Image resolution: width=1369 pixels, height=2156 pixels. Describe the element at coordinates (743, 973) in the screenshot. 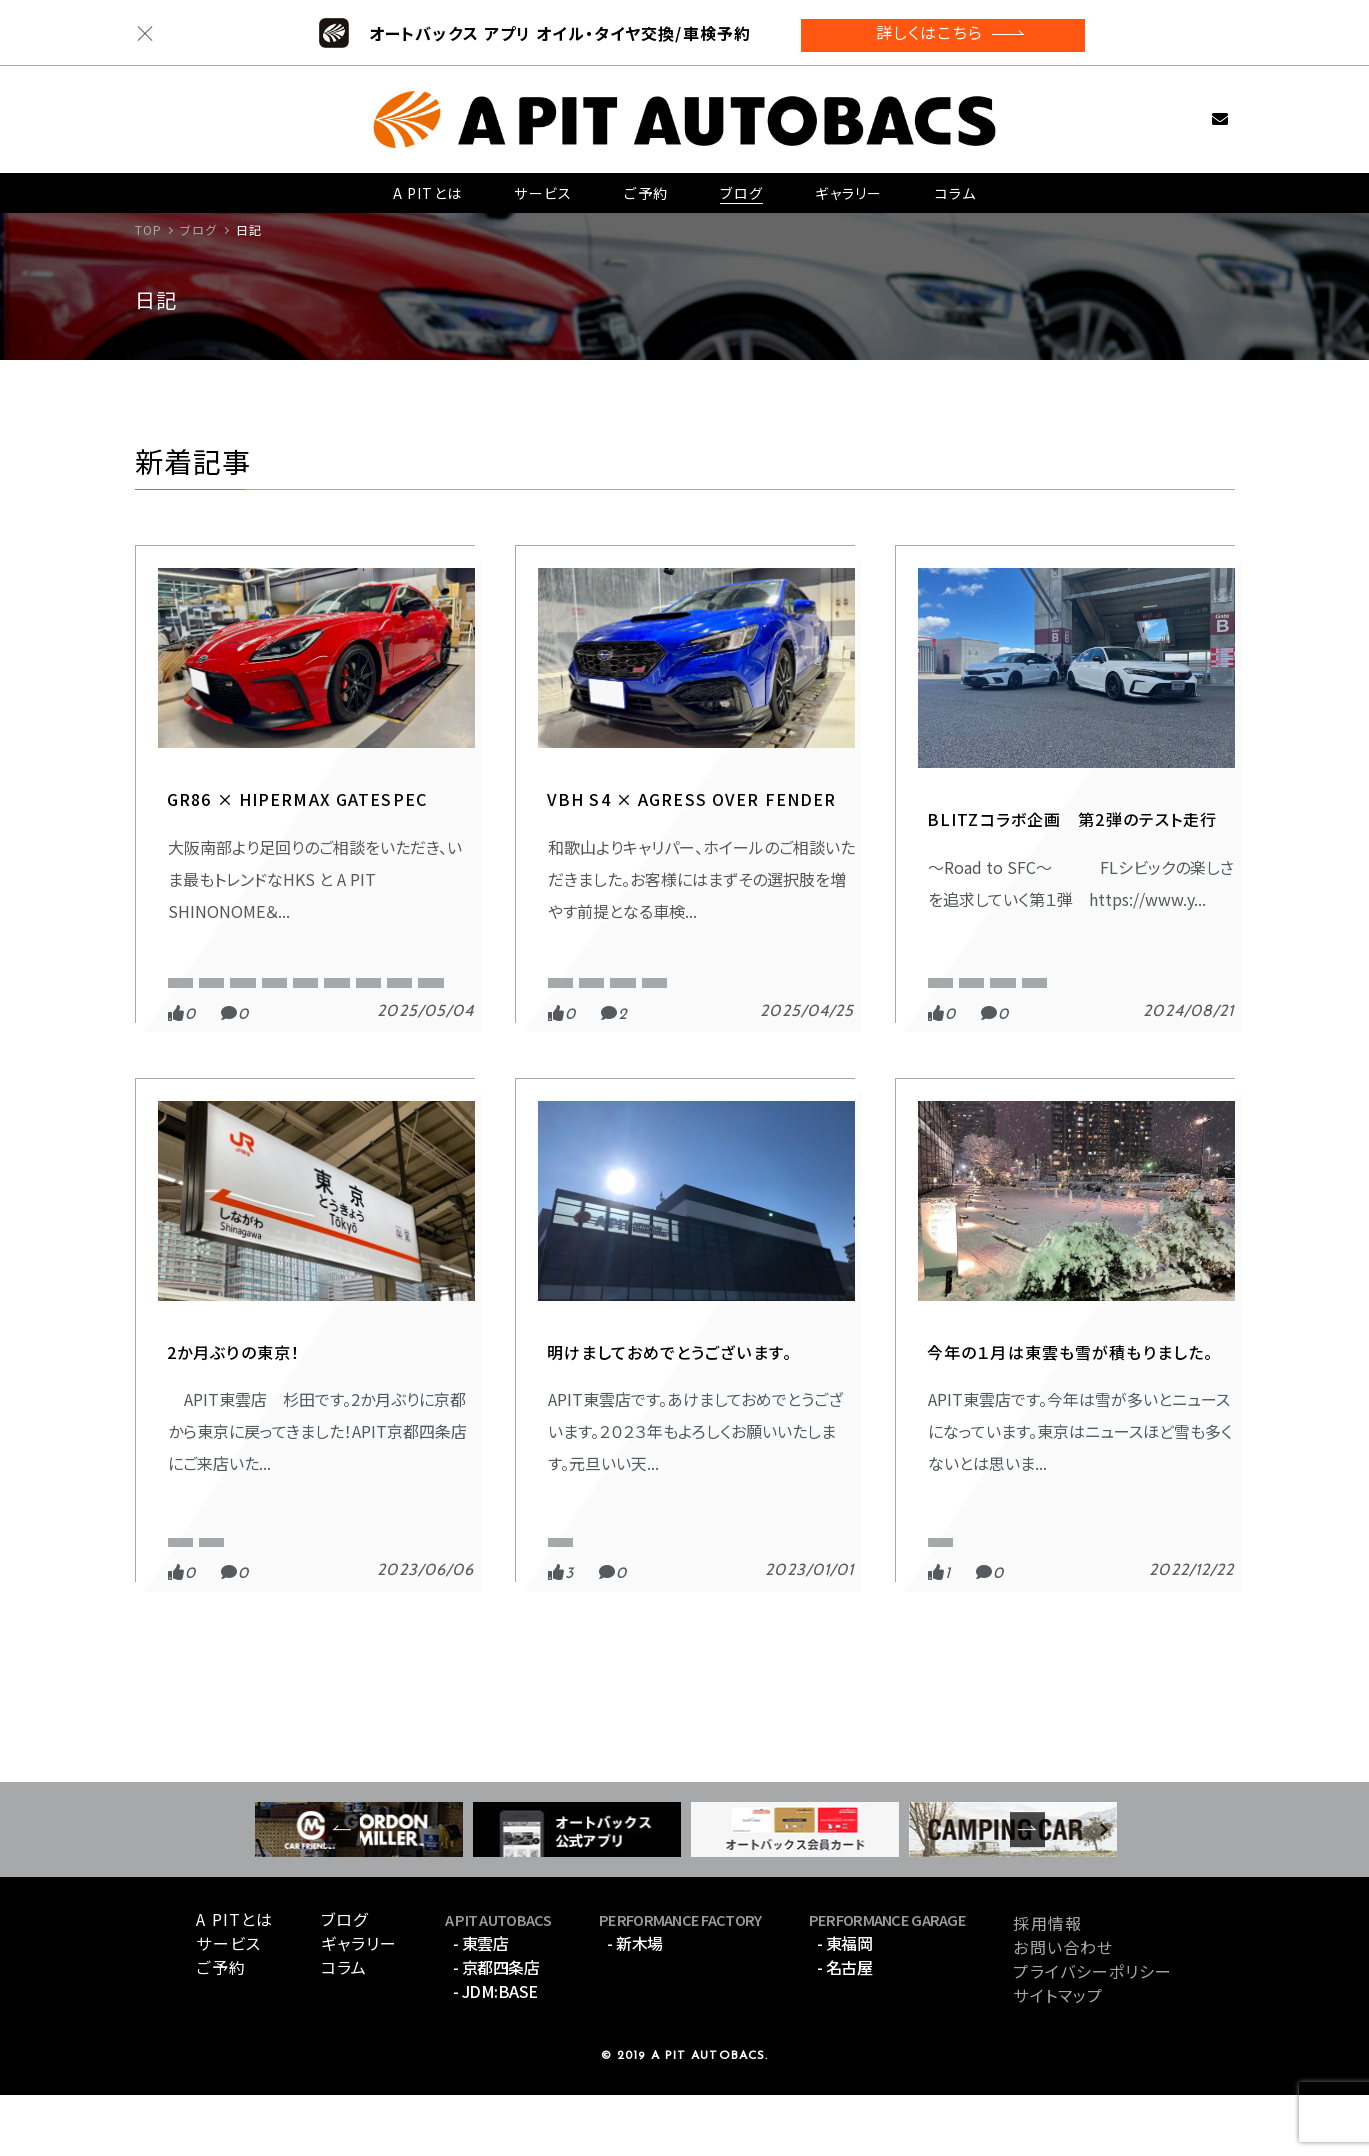

I see `WRX S4` at that location.